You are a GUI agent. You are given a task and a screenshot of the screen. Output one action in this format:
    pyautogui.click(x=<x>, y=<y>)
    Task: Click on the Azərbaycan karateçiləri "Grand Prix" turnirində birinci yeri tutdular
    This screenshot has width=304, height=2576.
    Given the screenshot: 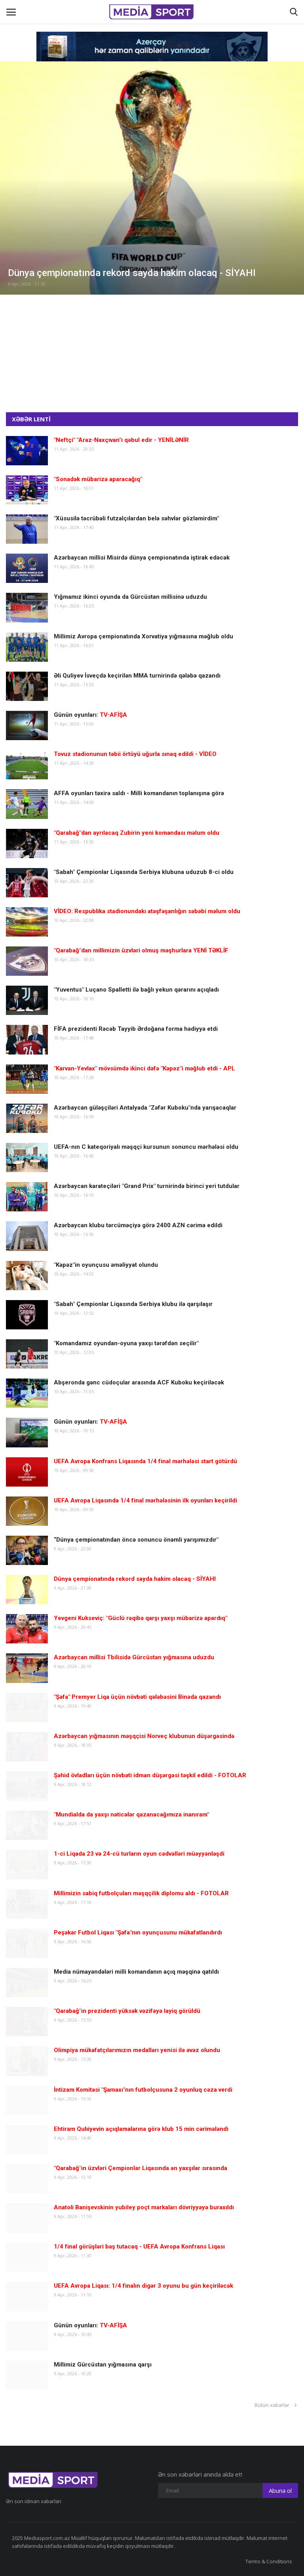 What is the action you would take?
    pyautogui.click(x=146, y=1186)
    